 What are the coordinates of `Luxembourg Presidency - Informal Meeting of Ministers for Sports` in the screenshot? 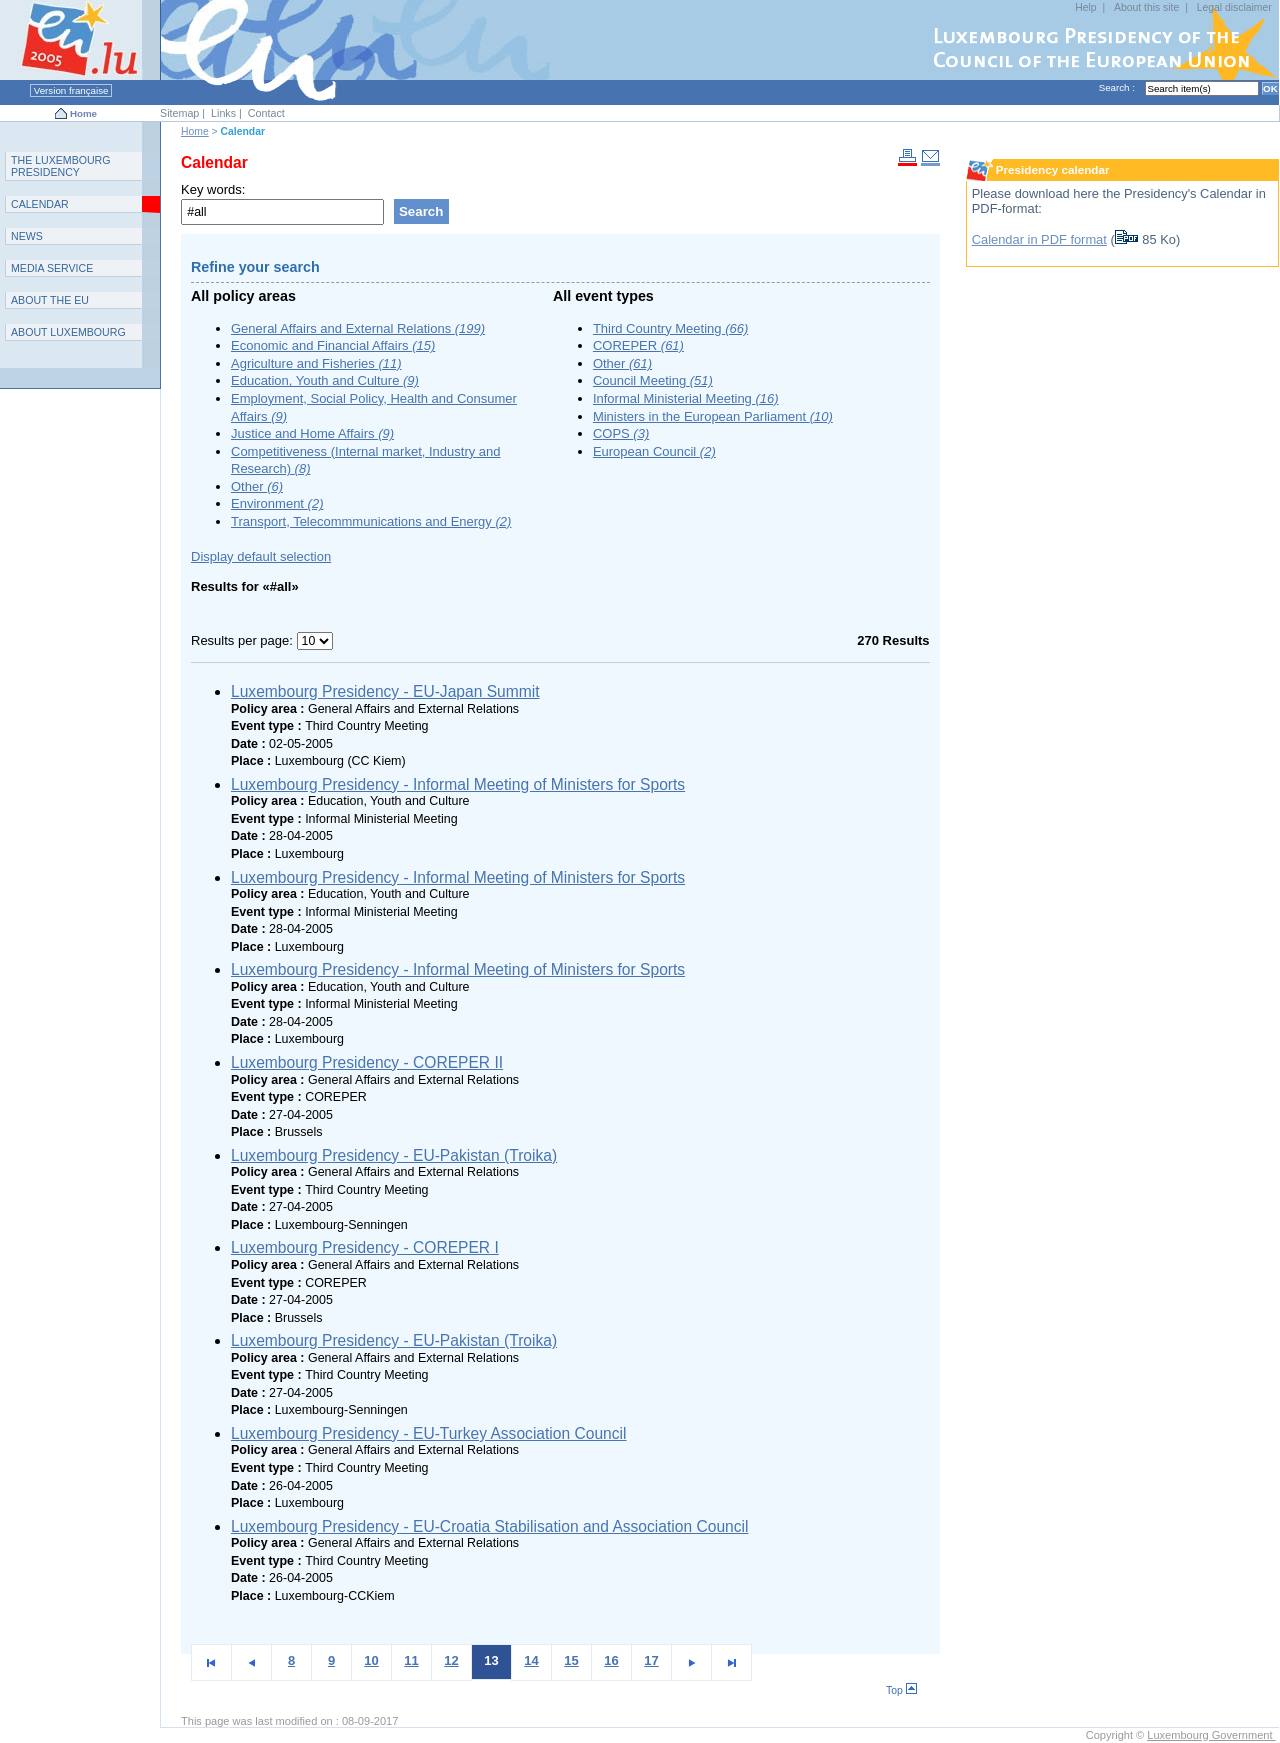 It's located at (458, 784).